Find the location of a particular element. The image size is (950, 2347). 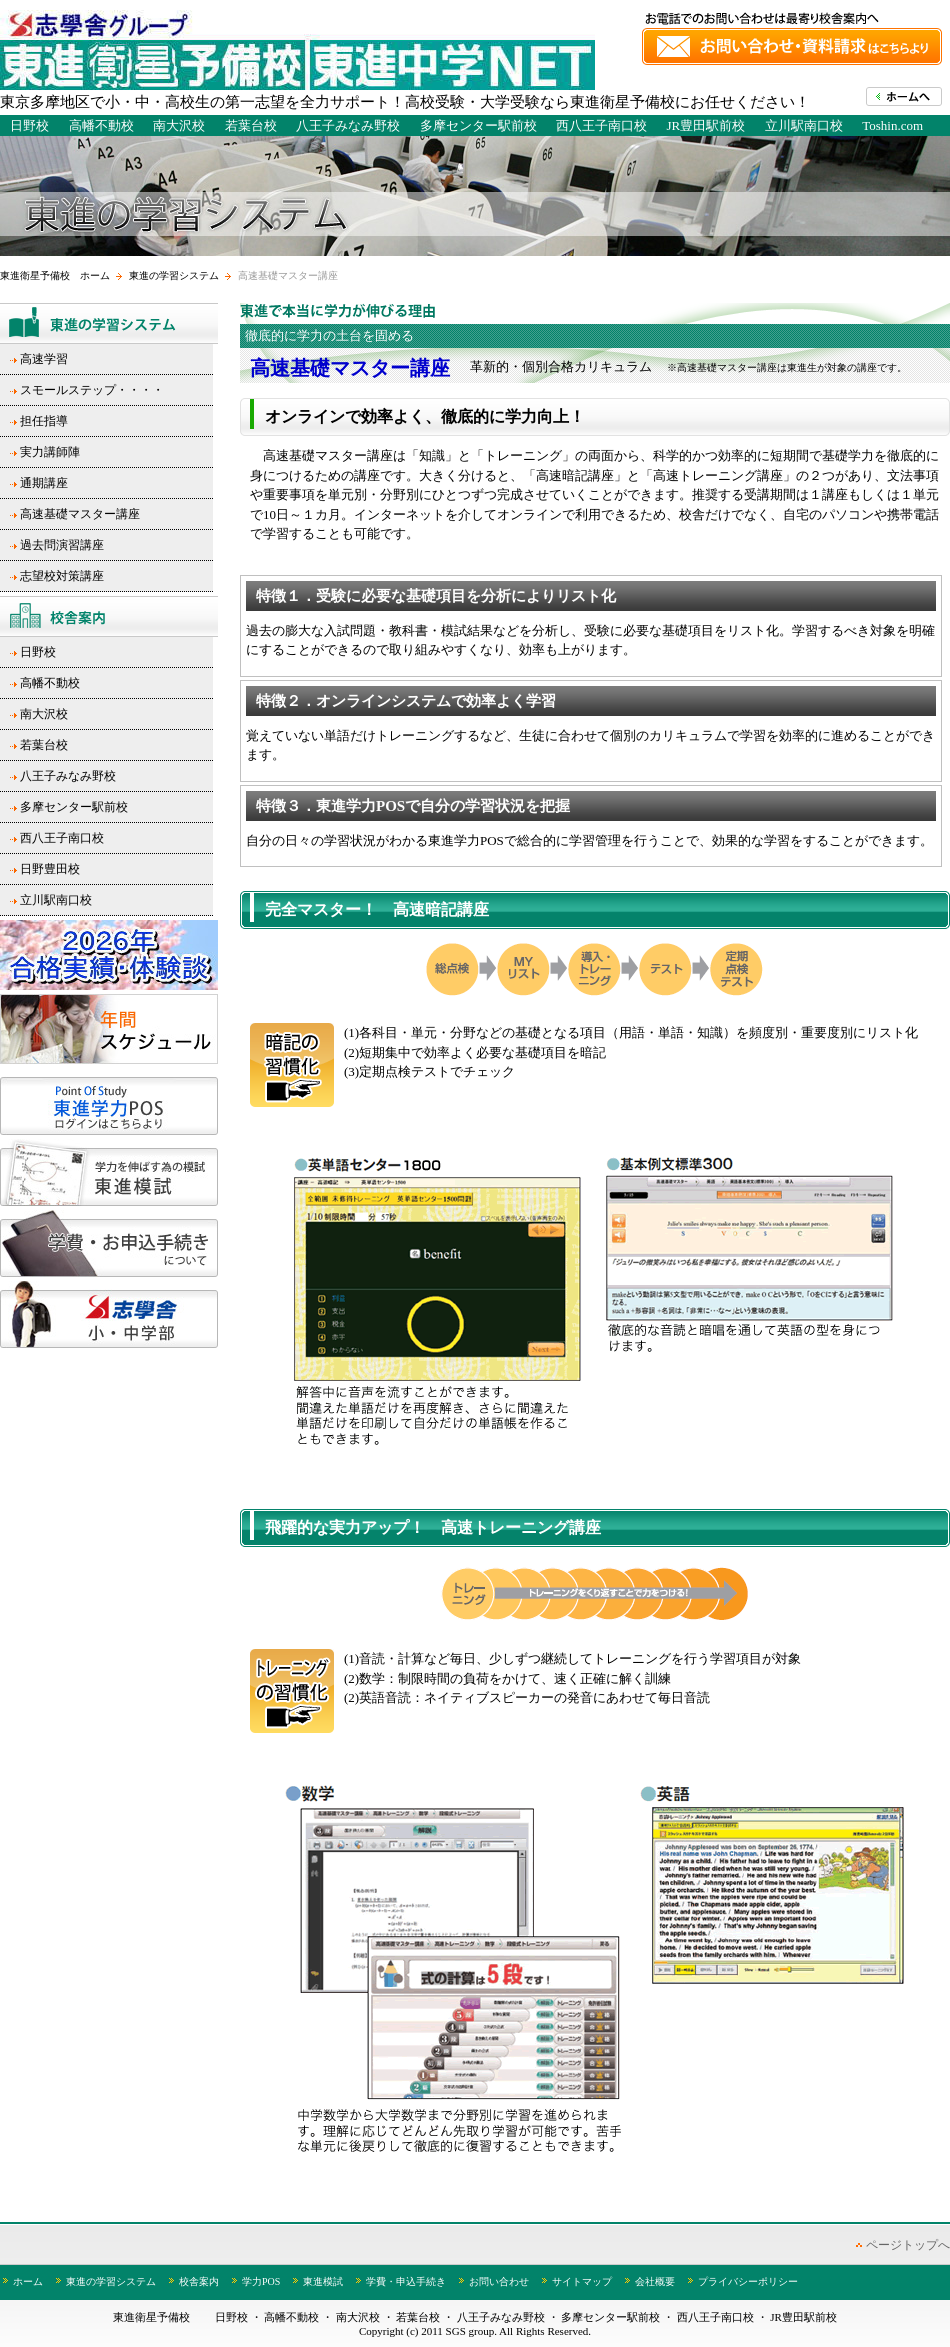

過去問演習講座 is located at coordinates (62, 545).